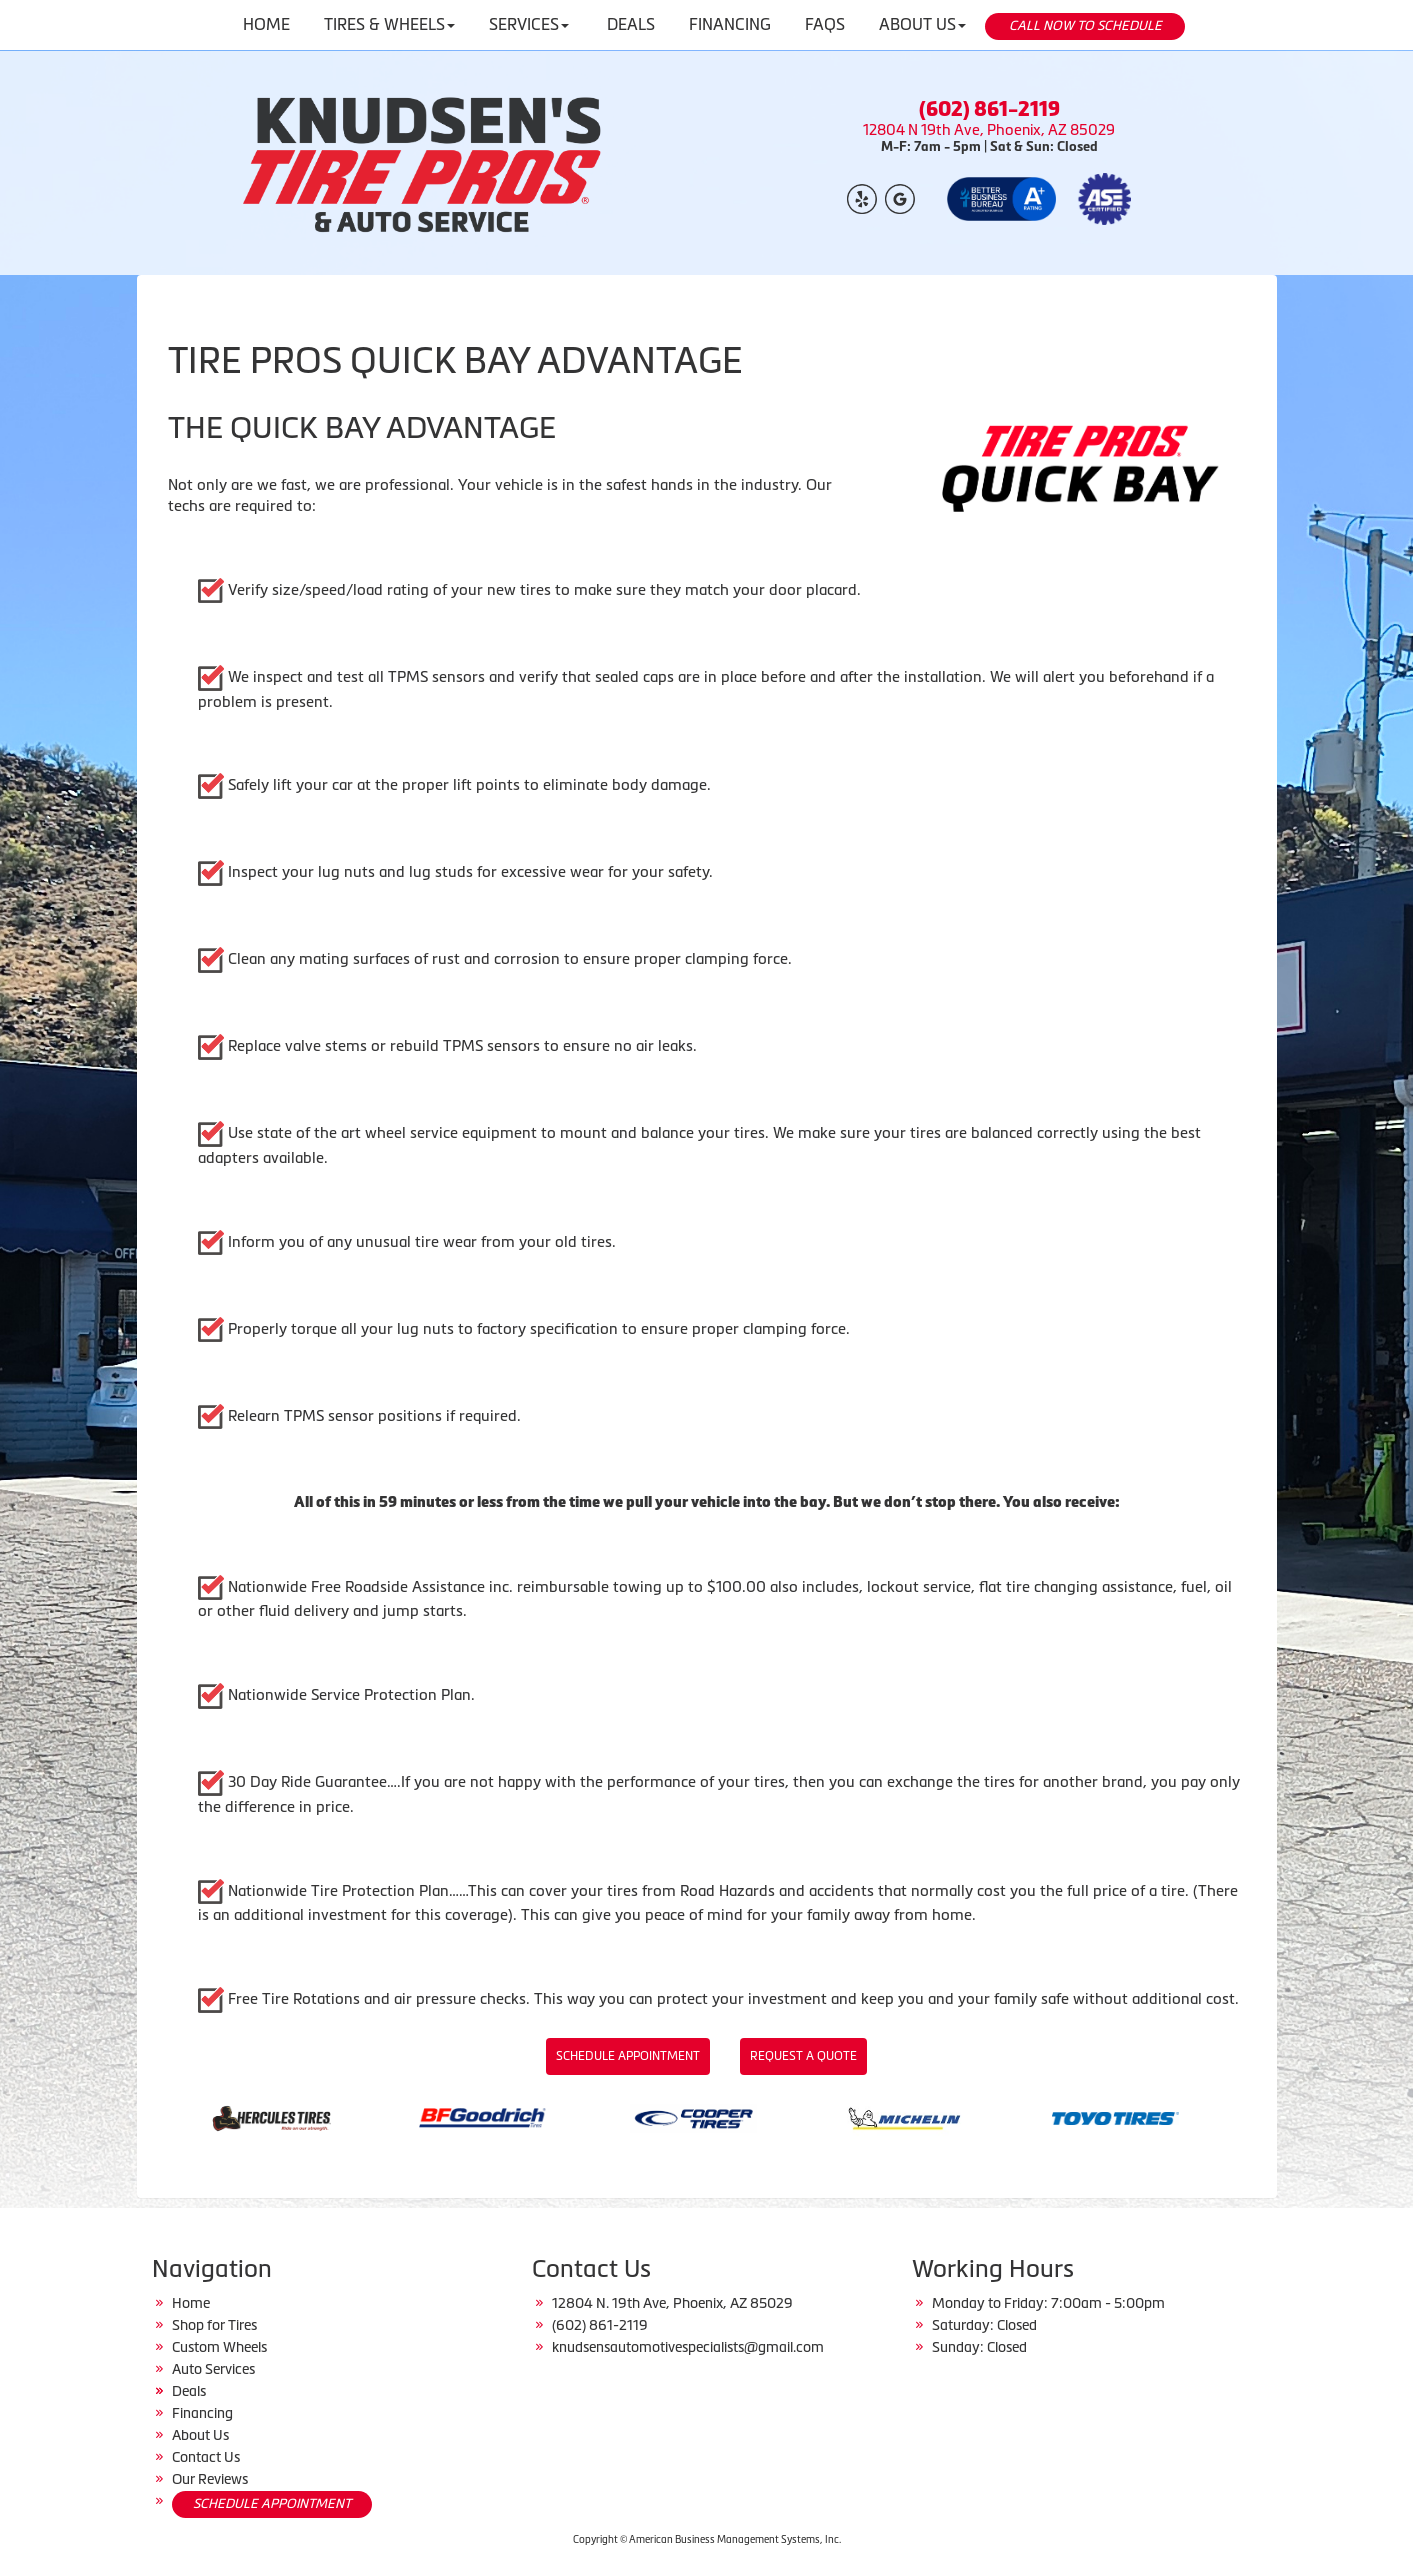 Image resolution: width=1413 pixels, height=2563 pixels. Describe the element at coordinates (213, 2369) in the screenshot. I see `Auto Services` at that location.